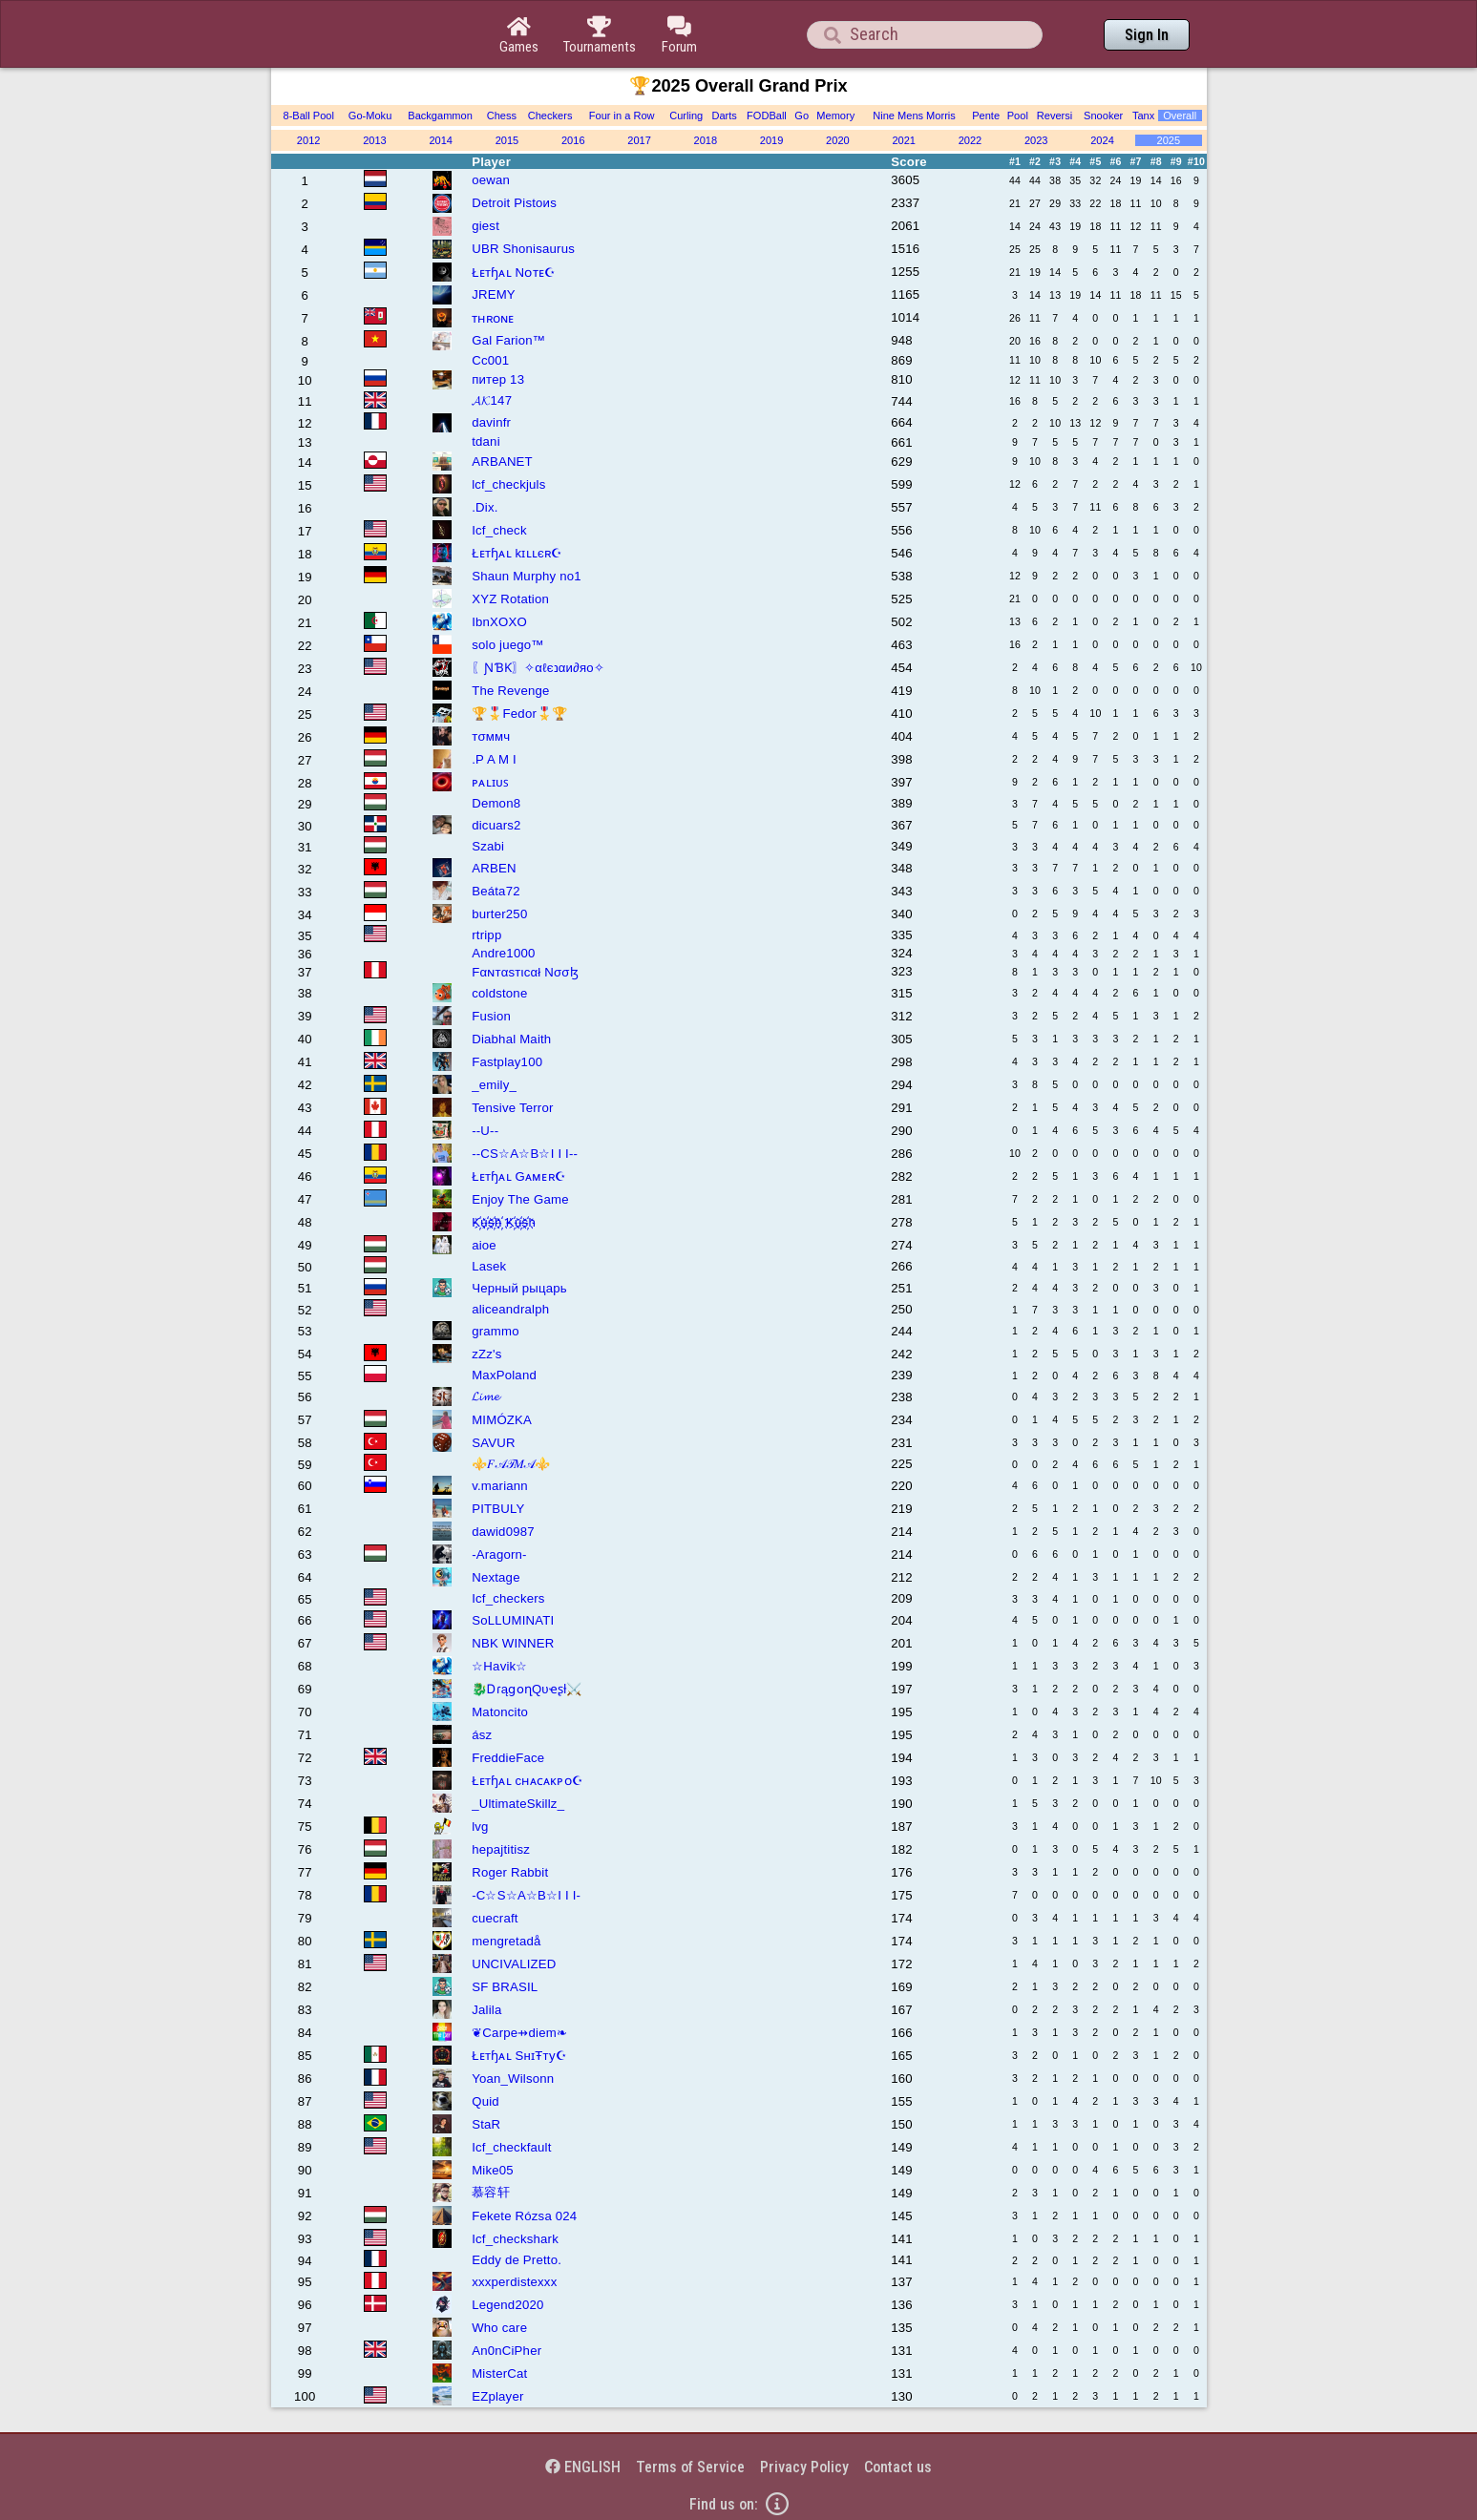 The width and height of the screenshot is (1477, 2520). I want to click on Fαɴтαѕтιcαł Nσσɮ, so click(525, 972).